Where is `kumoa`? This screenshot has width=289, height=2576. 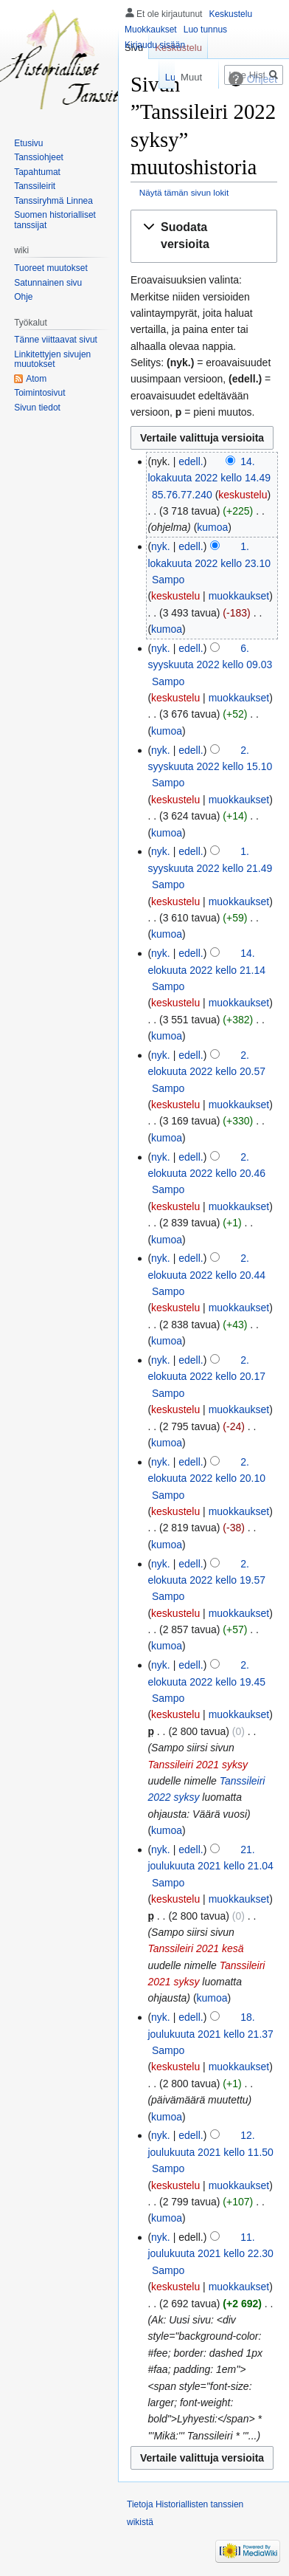
kumoa is located at coordinates (212, 527).